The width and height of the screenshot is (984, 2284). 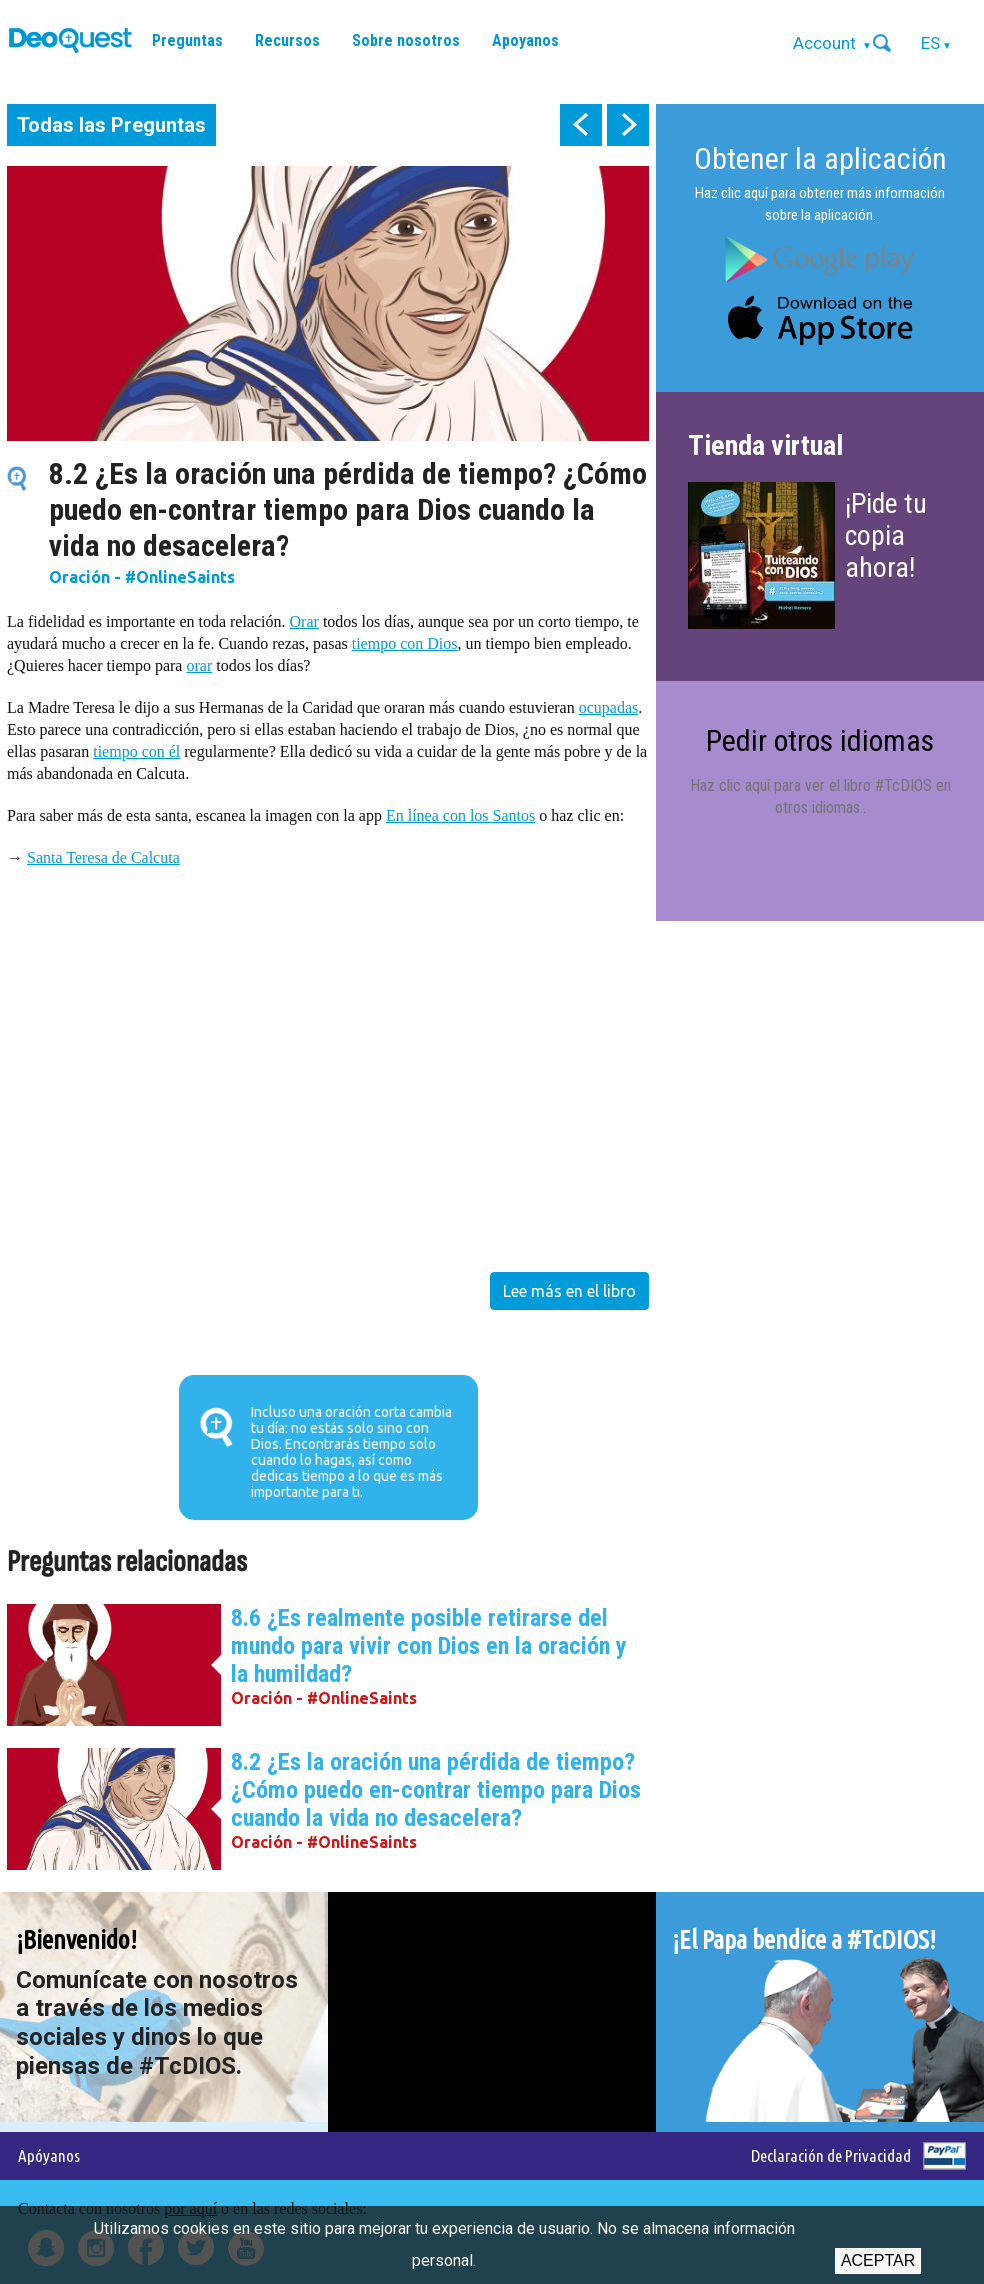 I want to click on ocupadas, so click(x=609, y=707).